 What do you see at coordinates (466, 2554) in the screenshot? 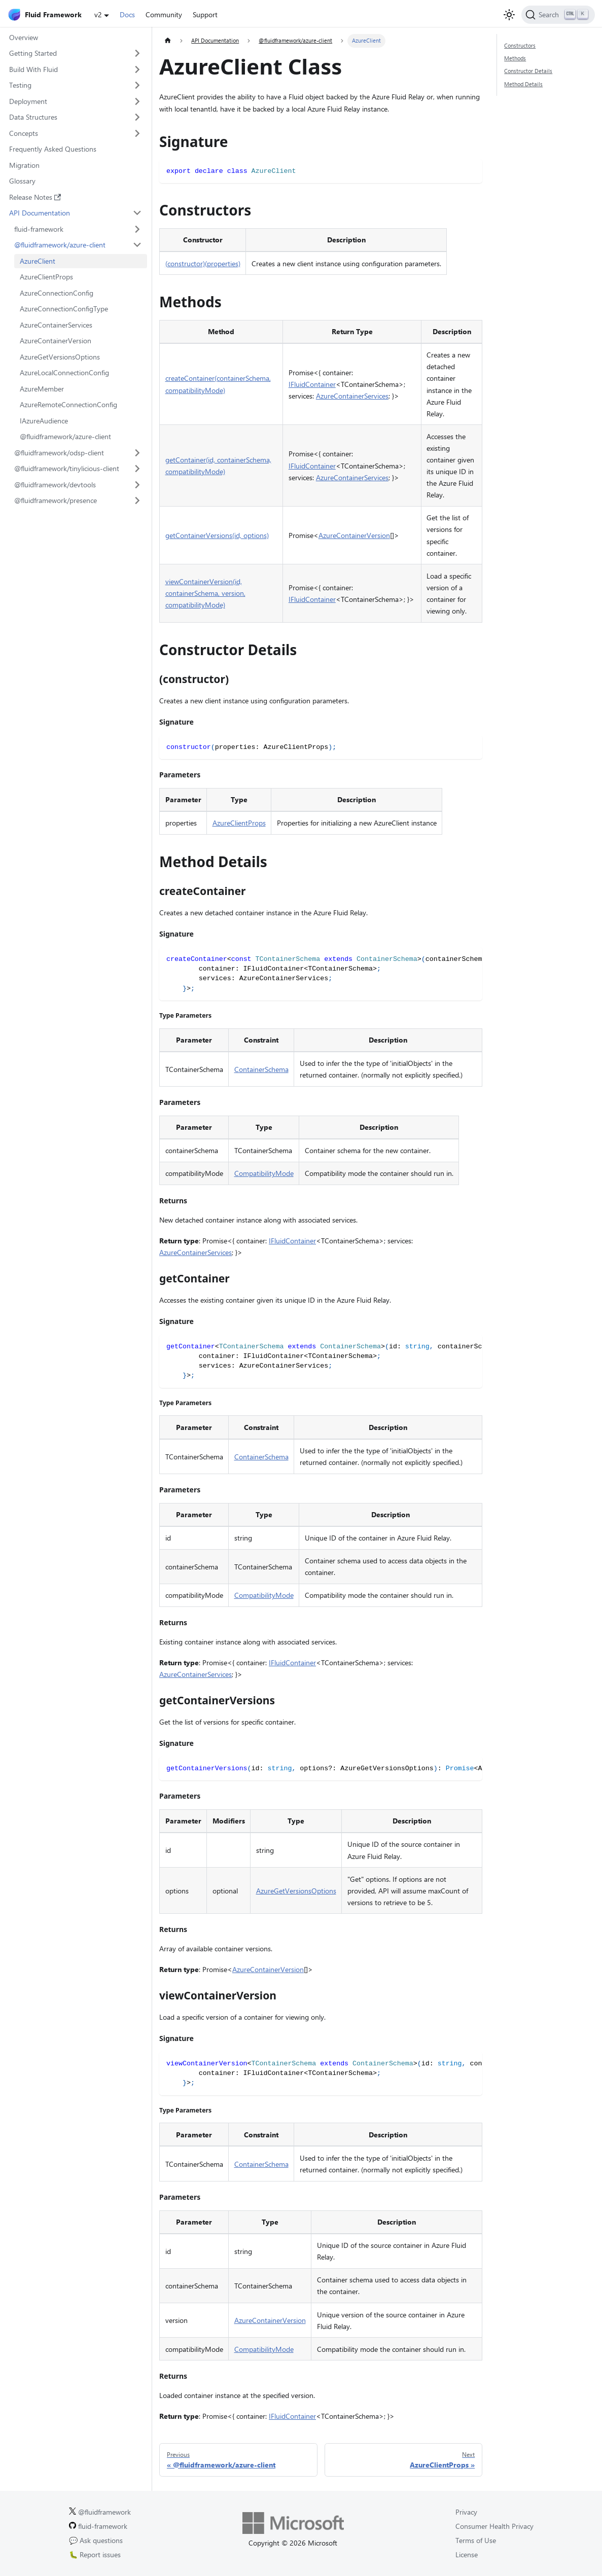
I see `License` at bounding box center [466, 2554].